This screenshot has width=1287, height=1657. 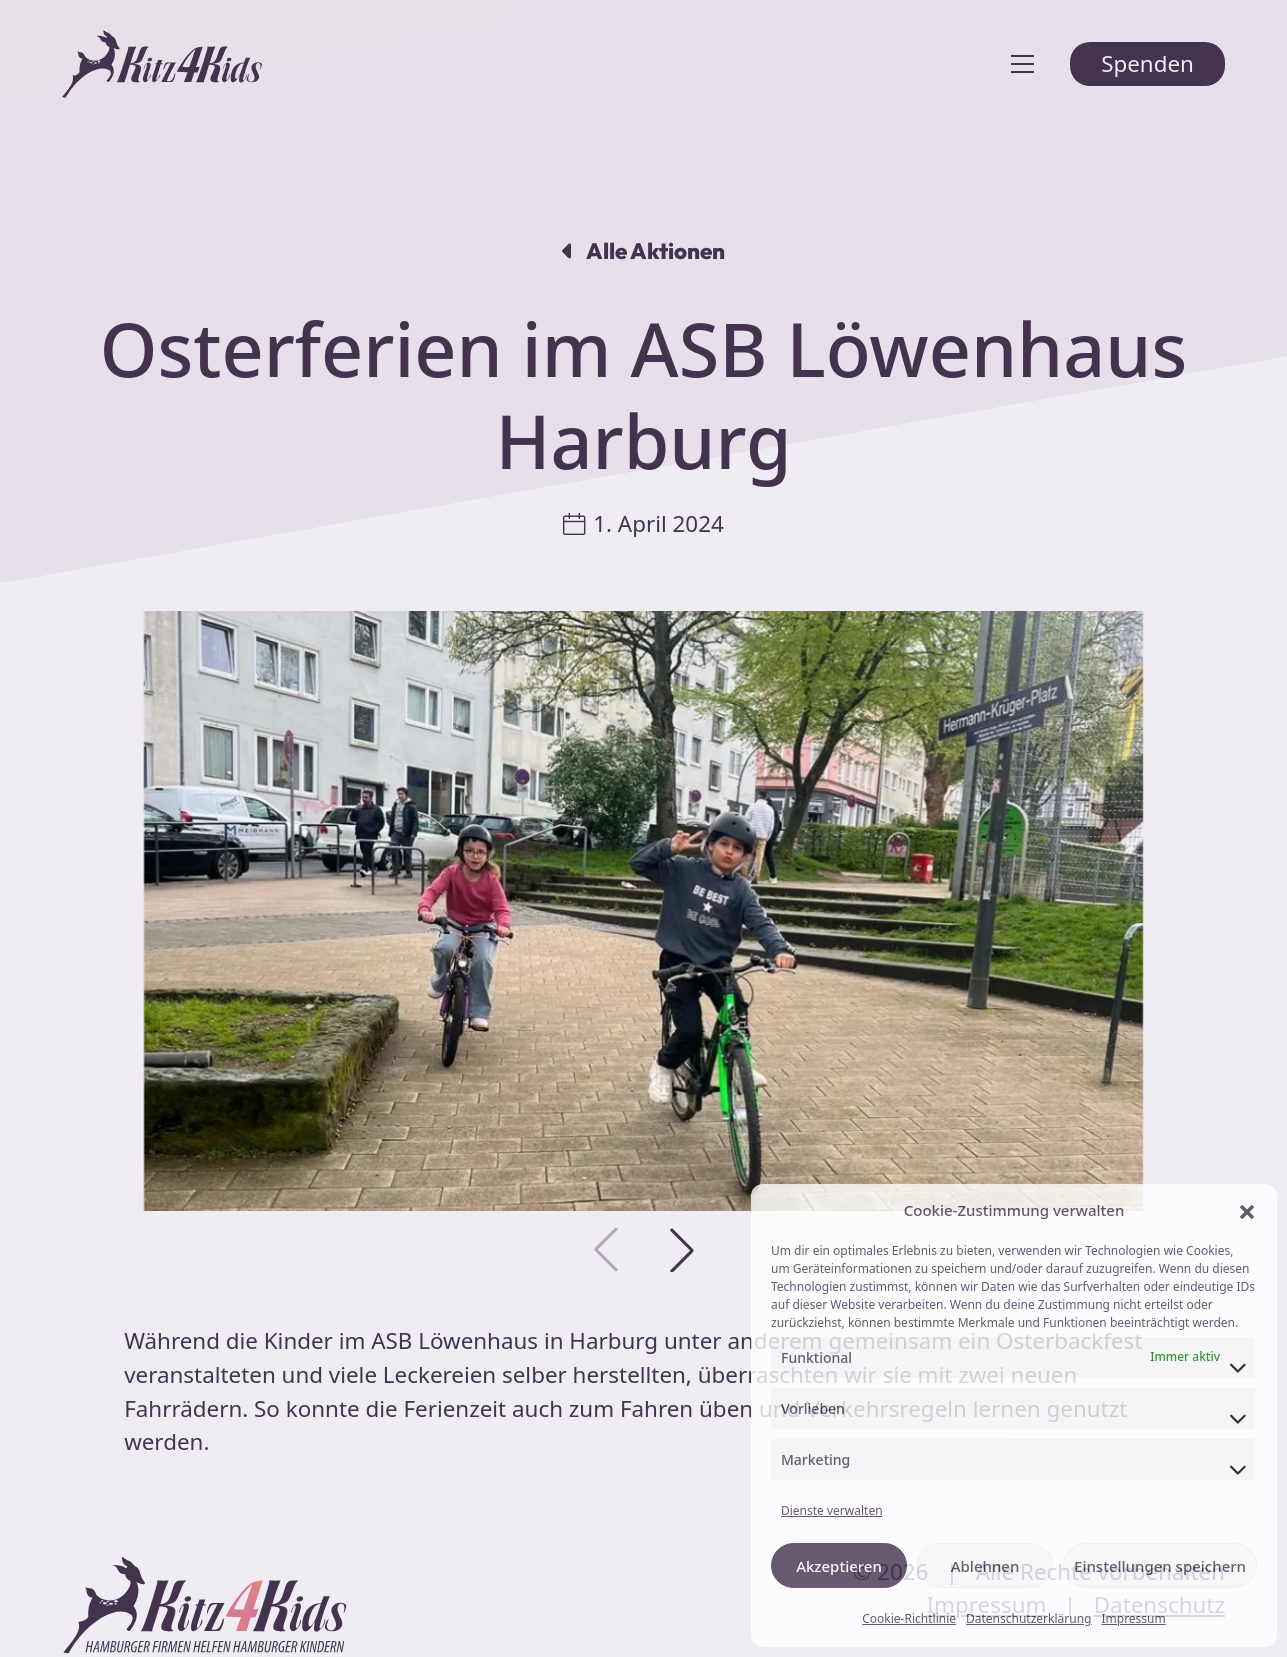 What do you see at coordinates (1147, 63) in the screenshot?
I see `Spenden` at bounding box center [1147, 63].